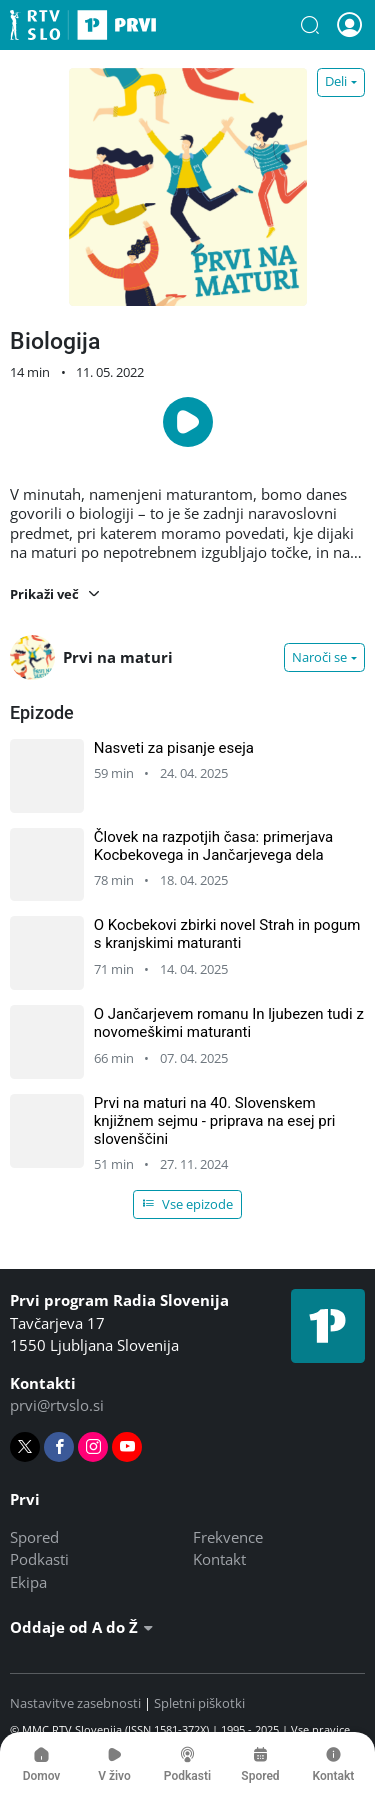 The height and width of the screenshot is (1795, 375). Describe the element at coordinates (199, 1703) in the screenshot. I see `Spletni piškotki` at that location.